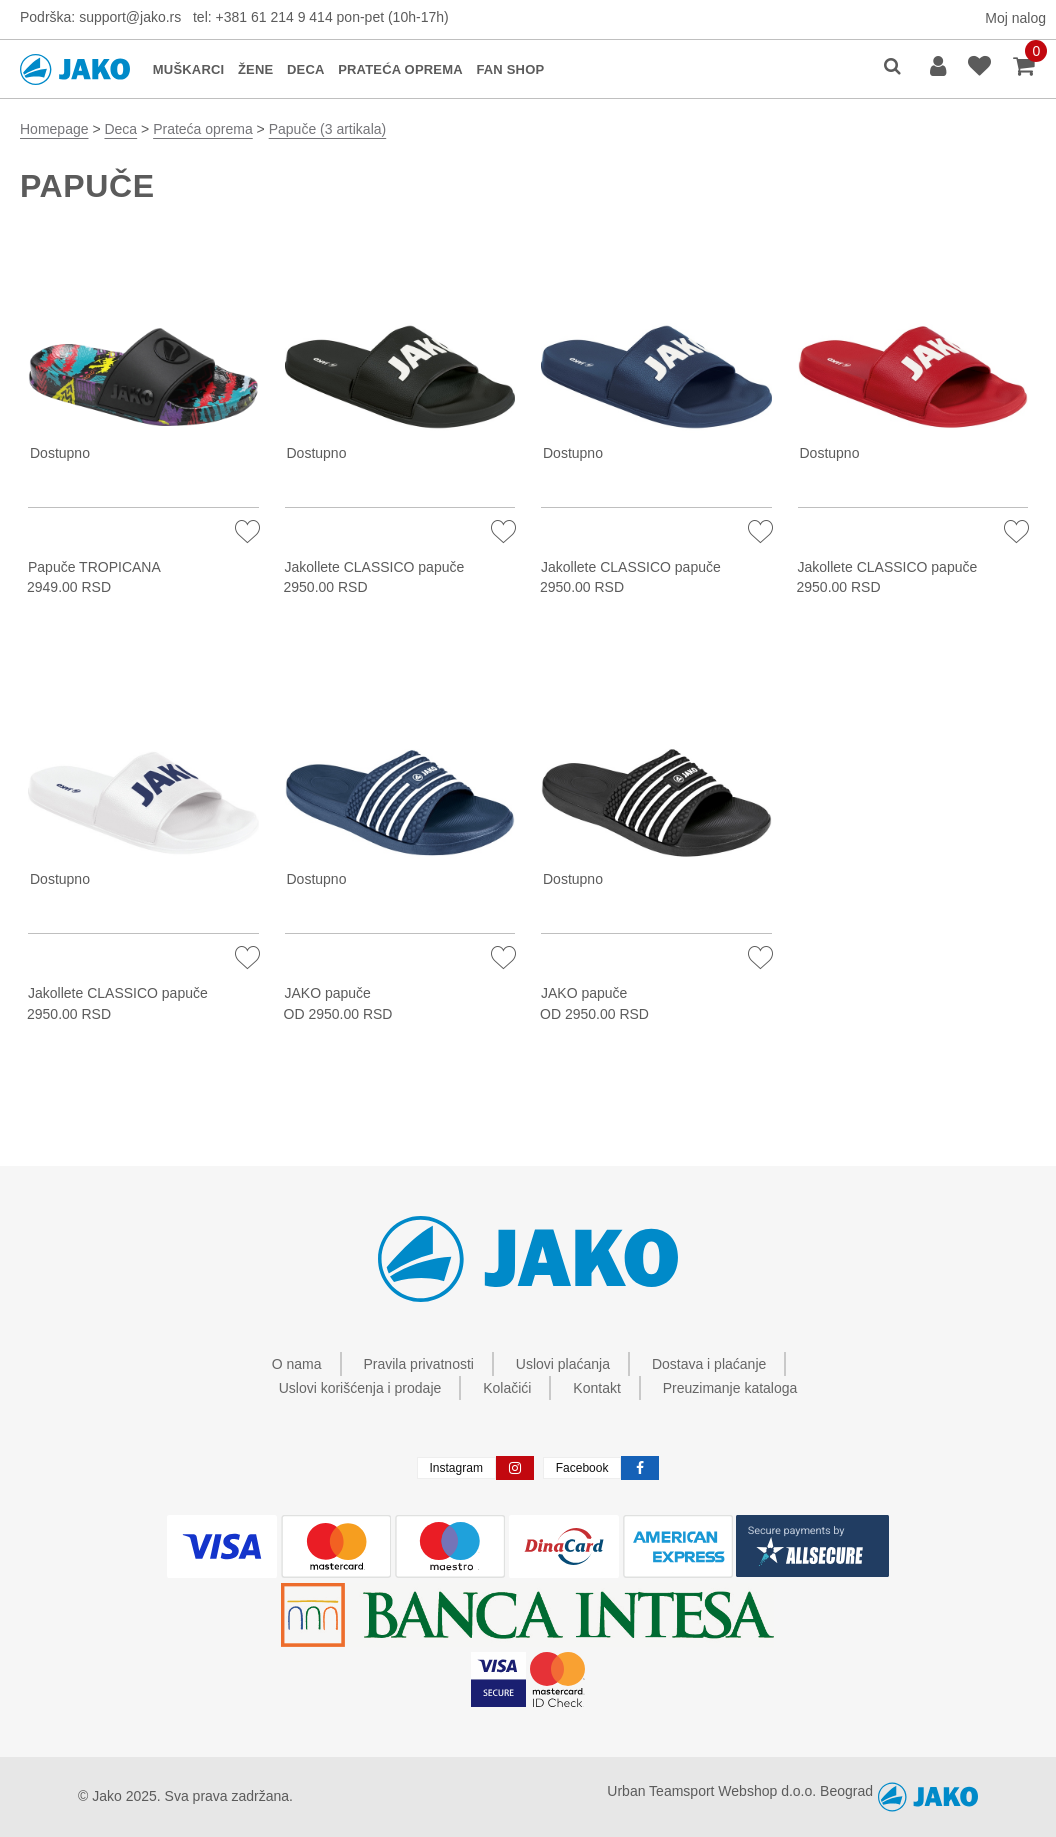 The width and height of the screenshot is (1056, 1837). What do you see at coordinates (54, 129) in the screenshot?
I see `Homepage` at bounding box center [54, 129].